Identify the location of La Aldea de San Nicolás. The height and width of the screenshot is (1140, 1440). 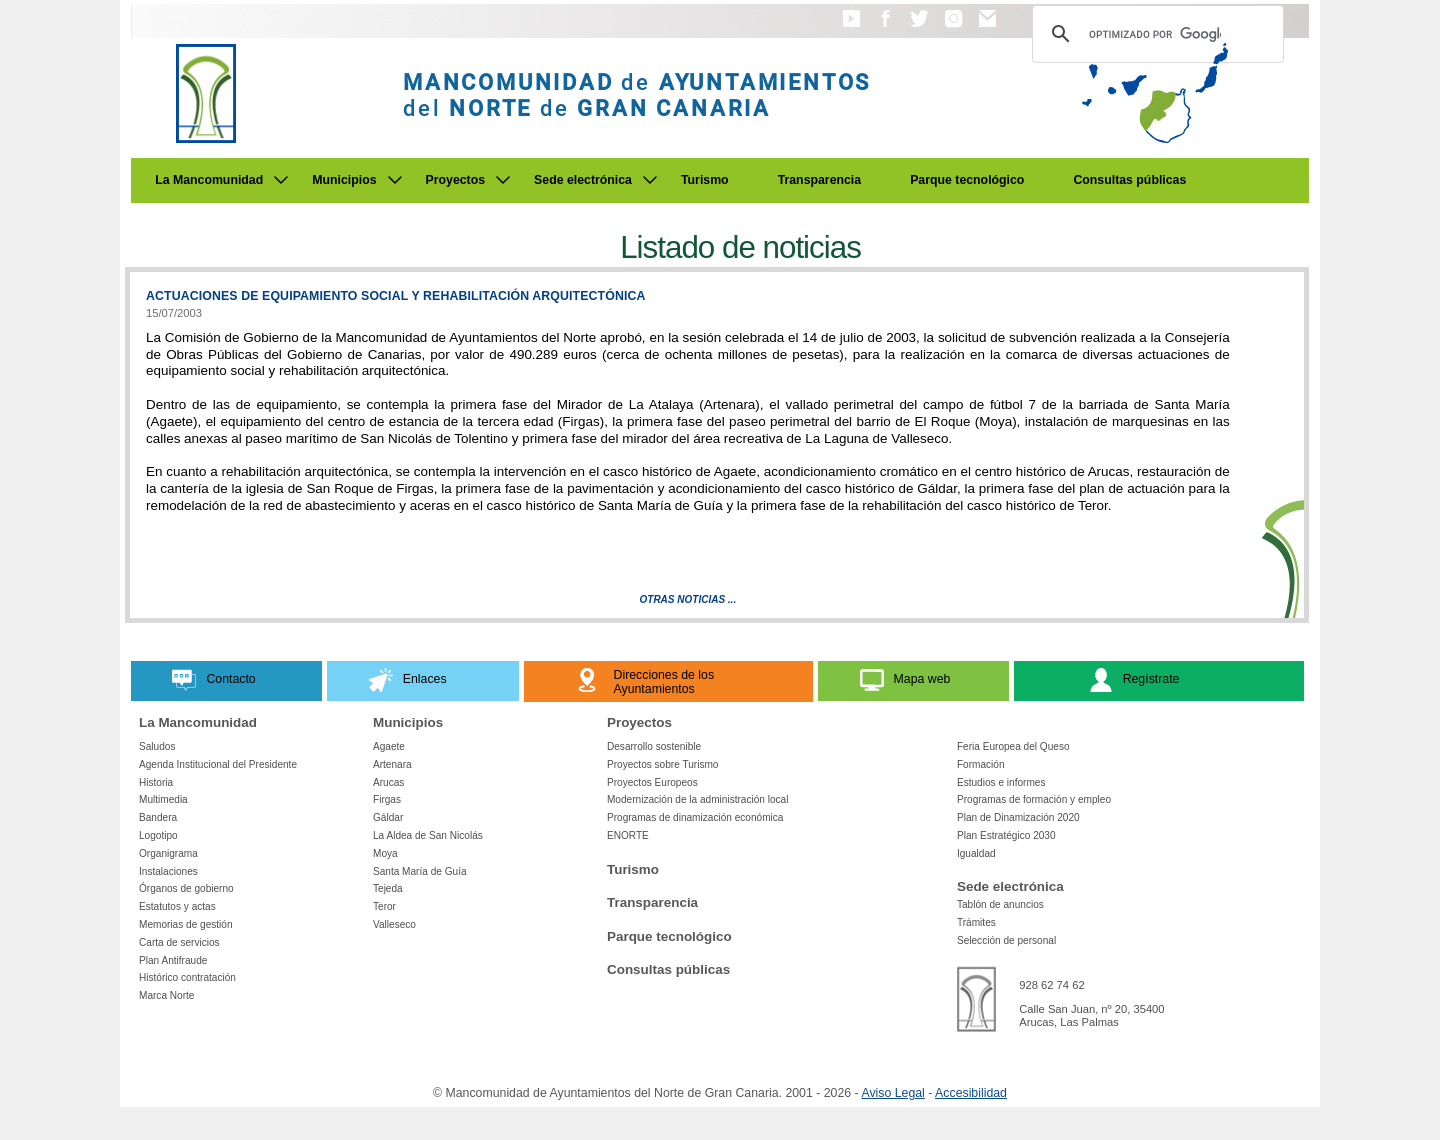
(428, 835).